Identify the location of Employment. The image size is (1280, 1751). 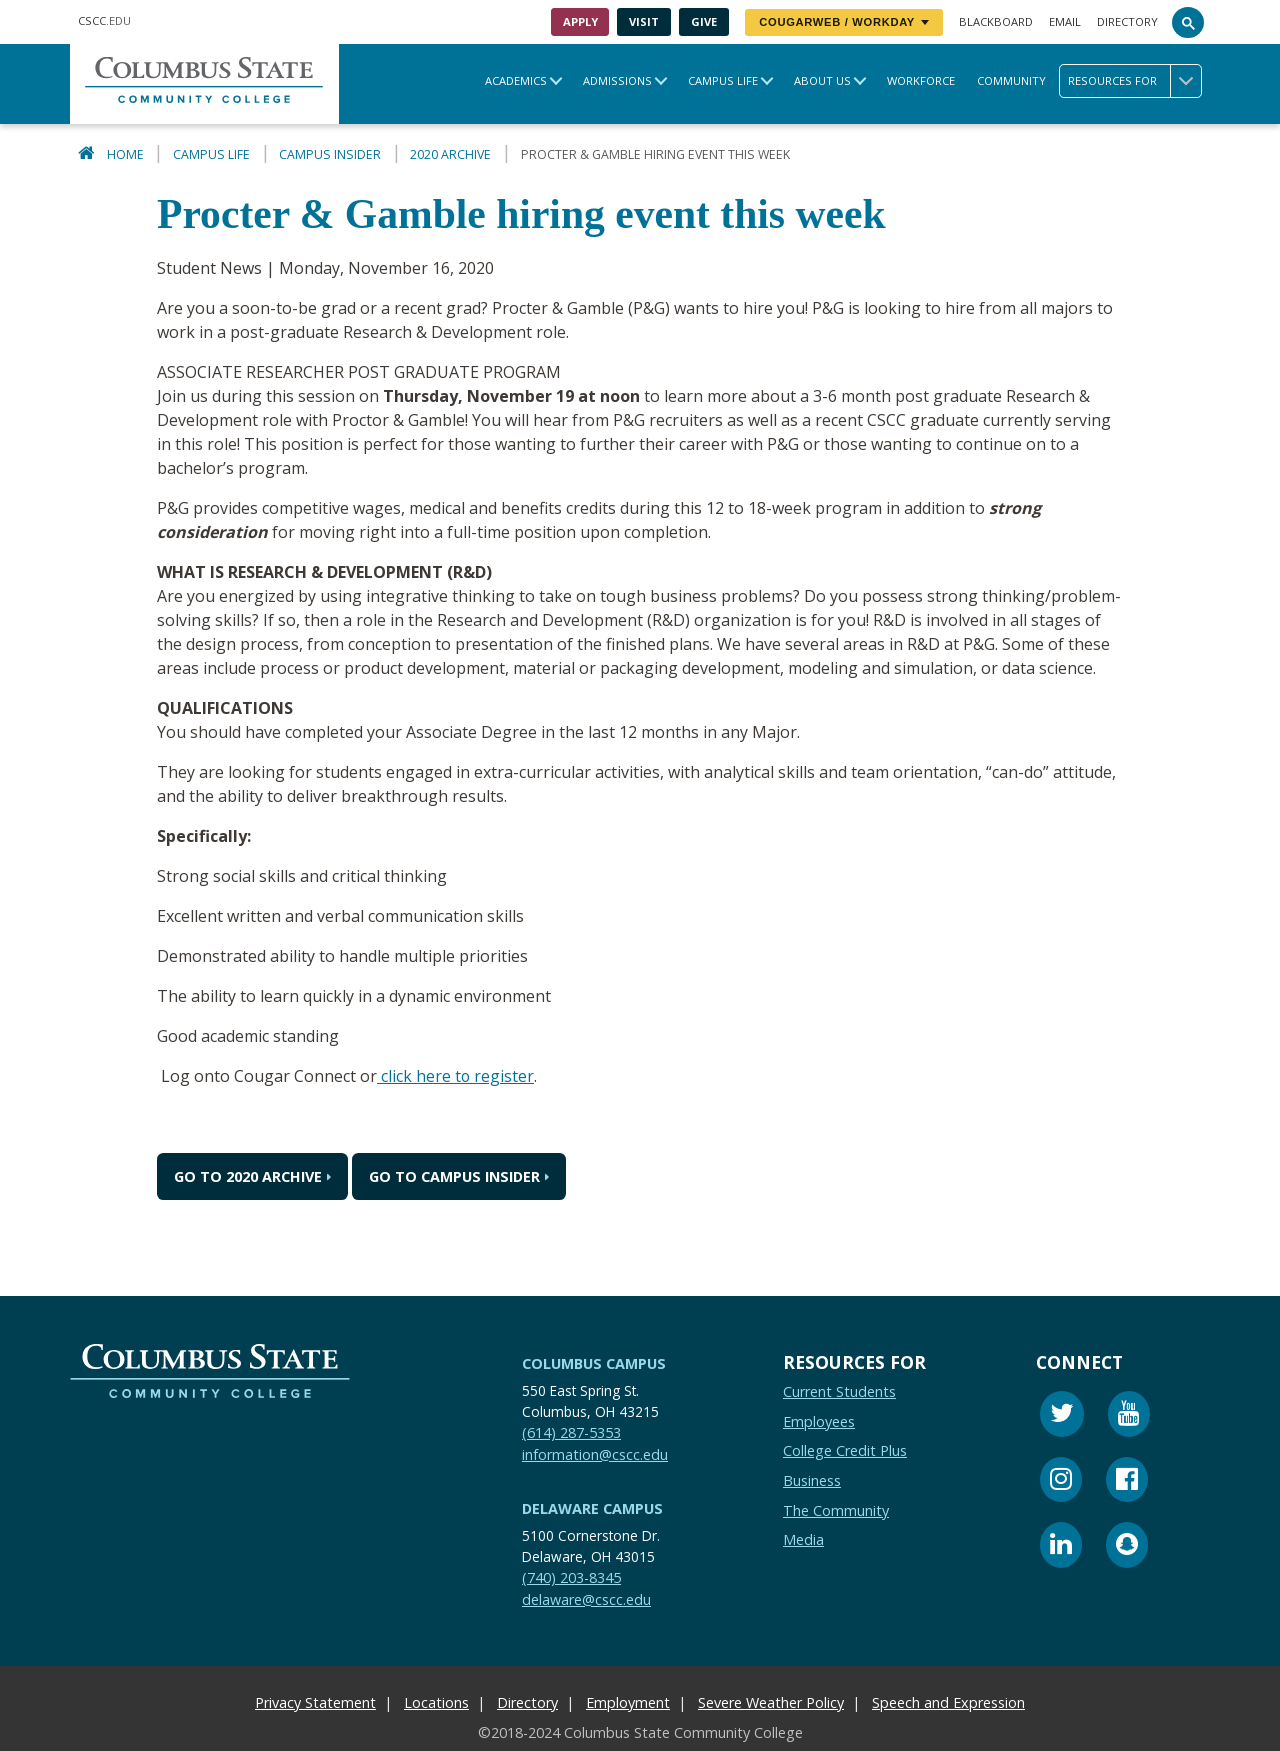
(628, 1701).